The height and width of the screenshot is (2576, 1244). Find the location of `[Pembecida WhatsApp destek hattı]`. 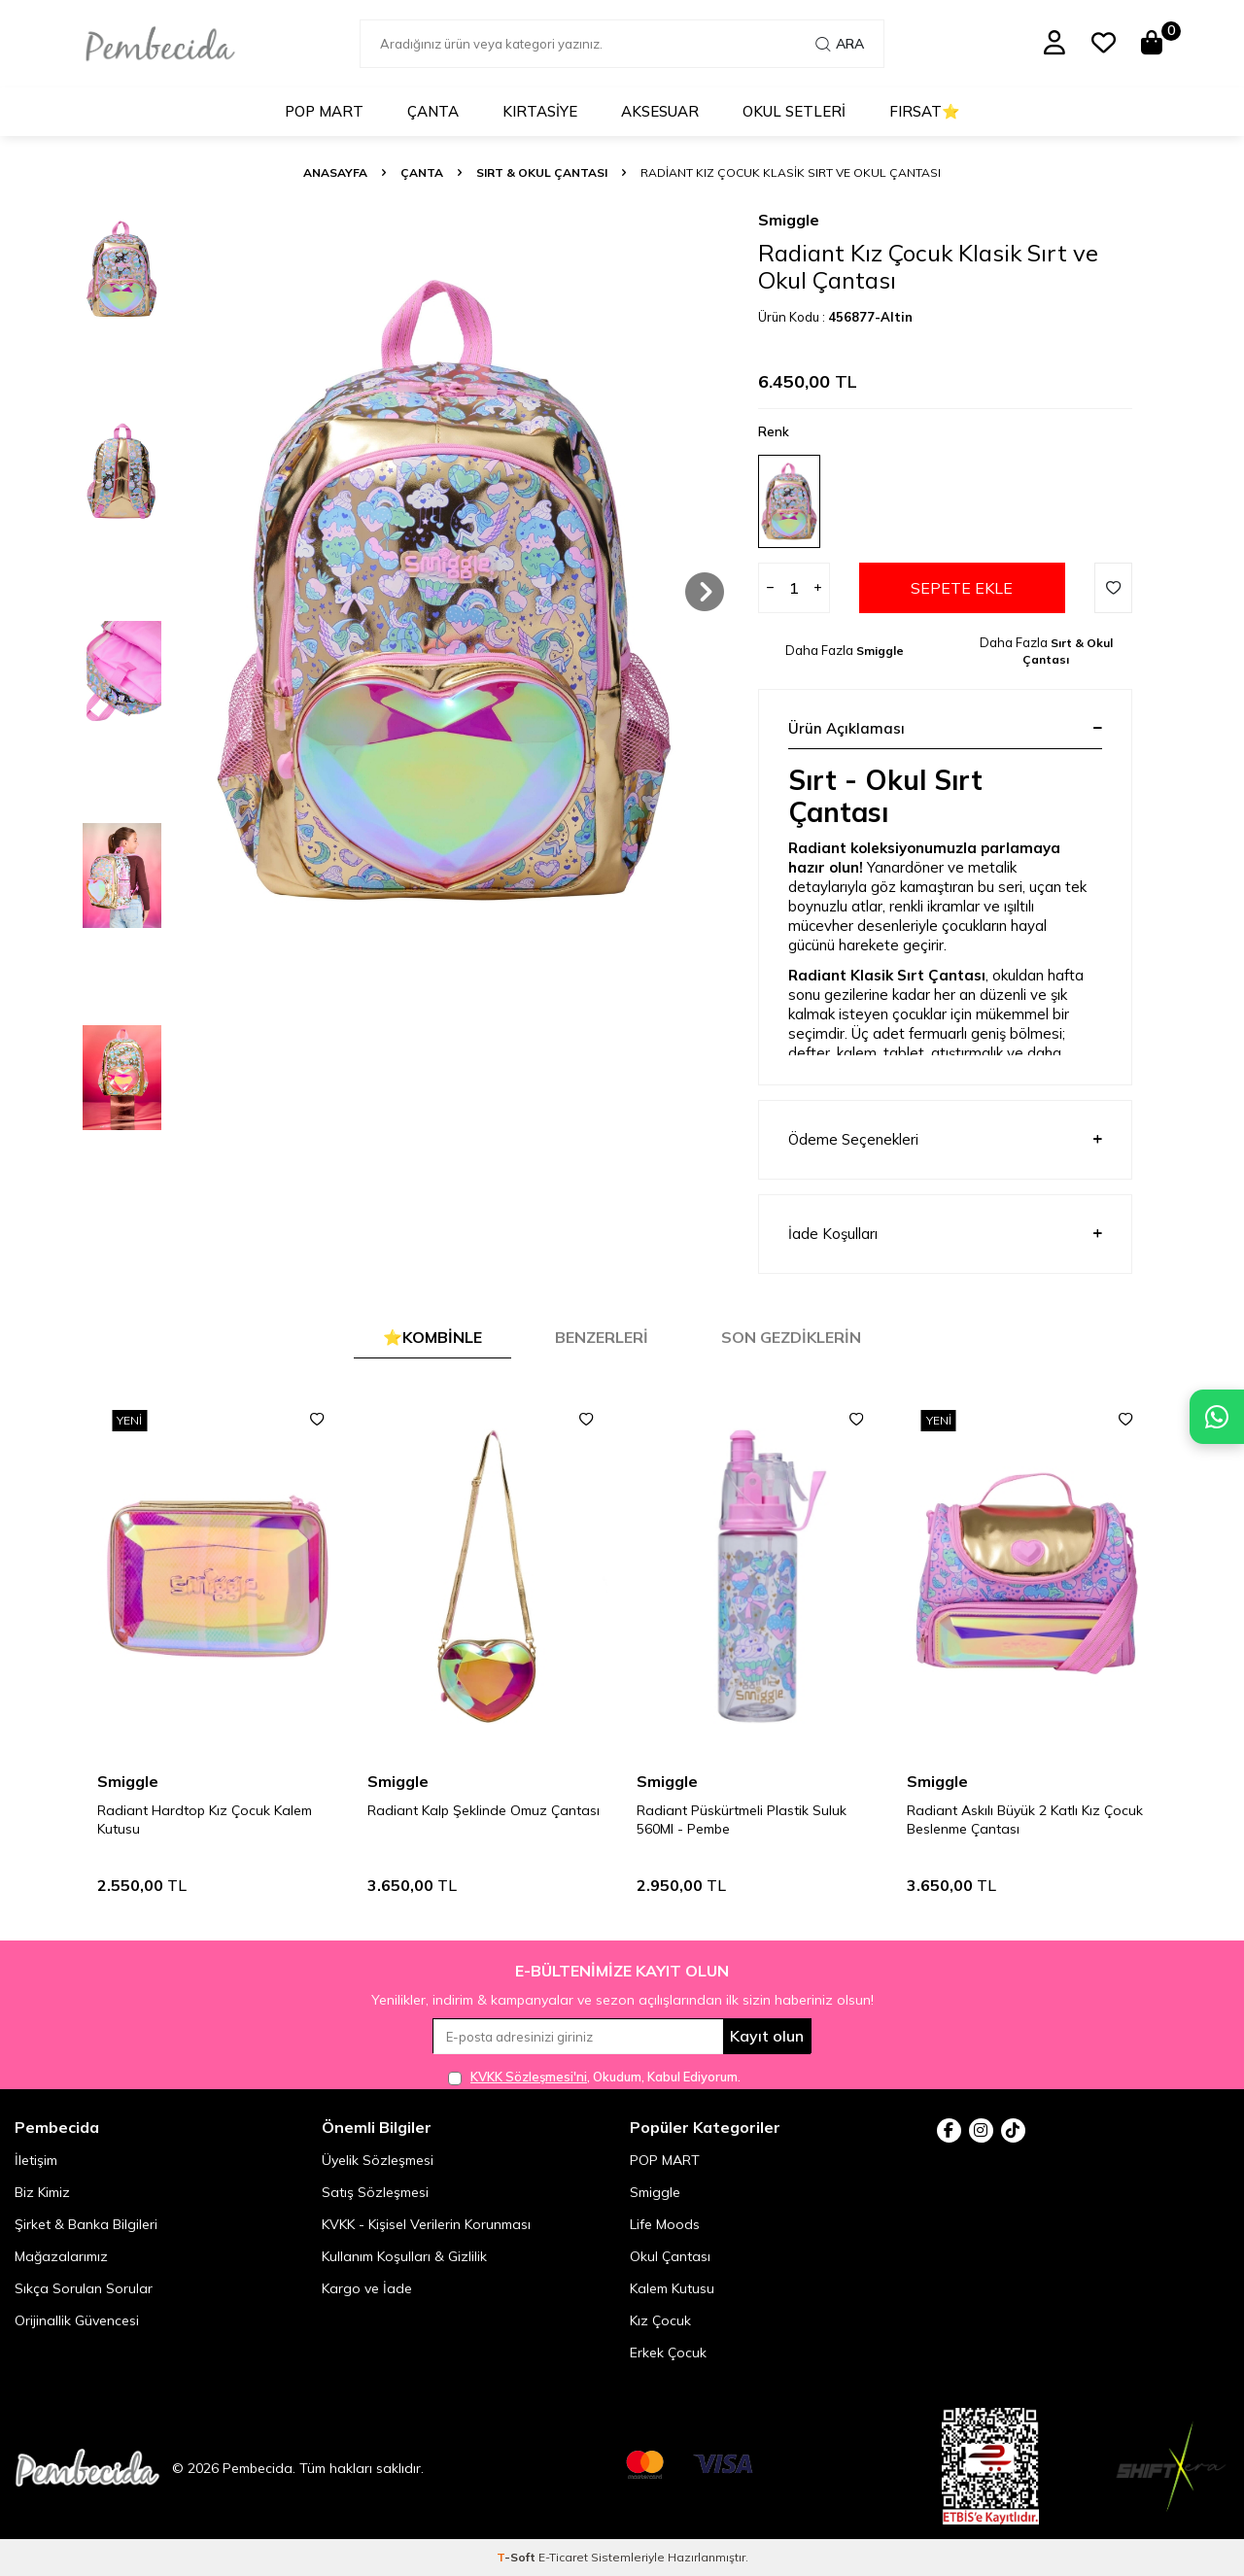

[Pembecida WhatsApp destek hattı] is located at coordinates (1217, 1417).